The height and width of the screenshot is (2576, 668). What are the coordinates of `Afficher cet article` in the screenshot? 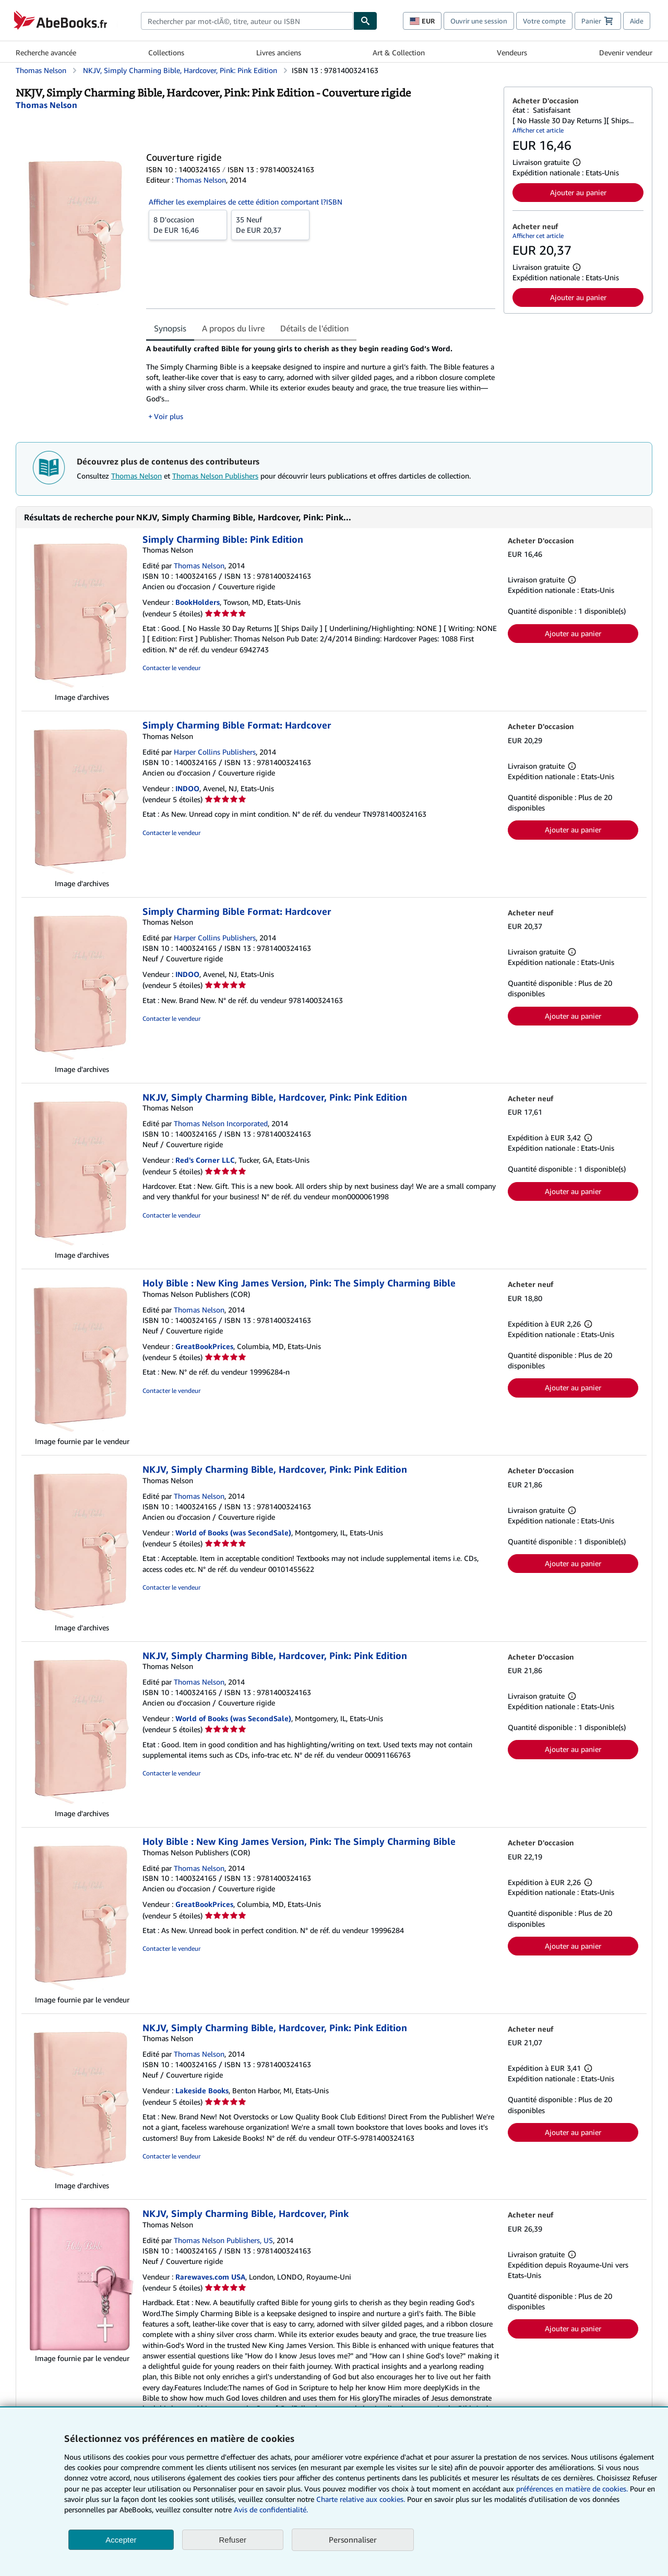 It's located at (538, 130).